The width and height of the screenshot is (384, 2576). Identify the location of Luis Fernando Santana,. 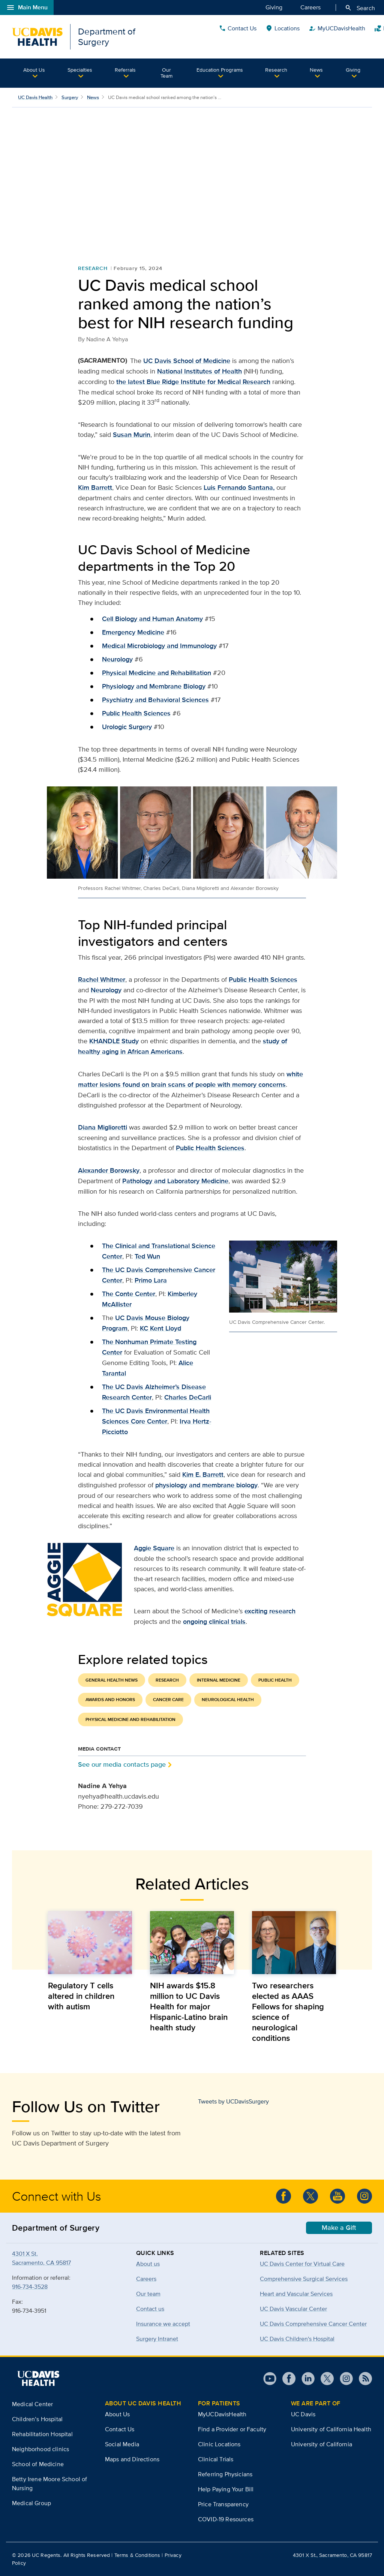
(239, 487).